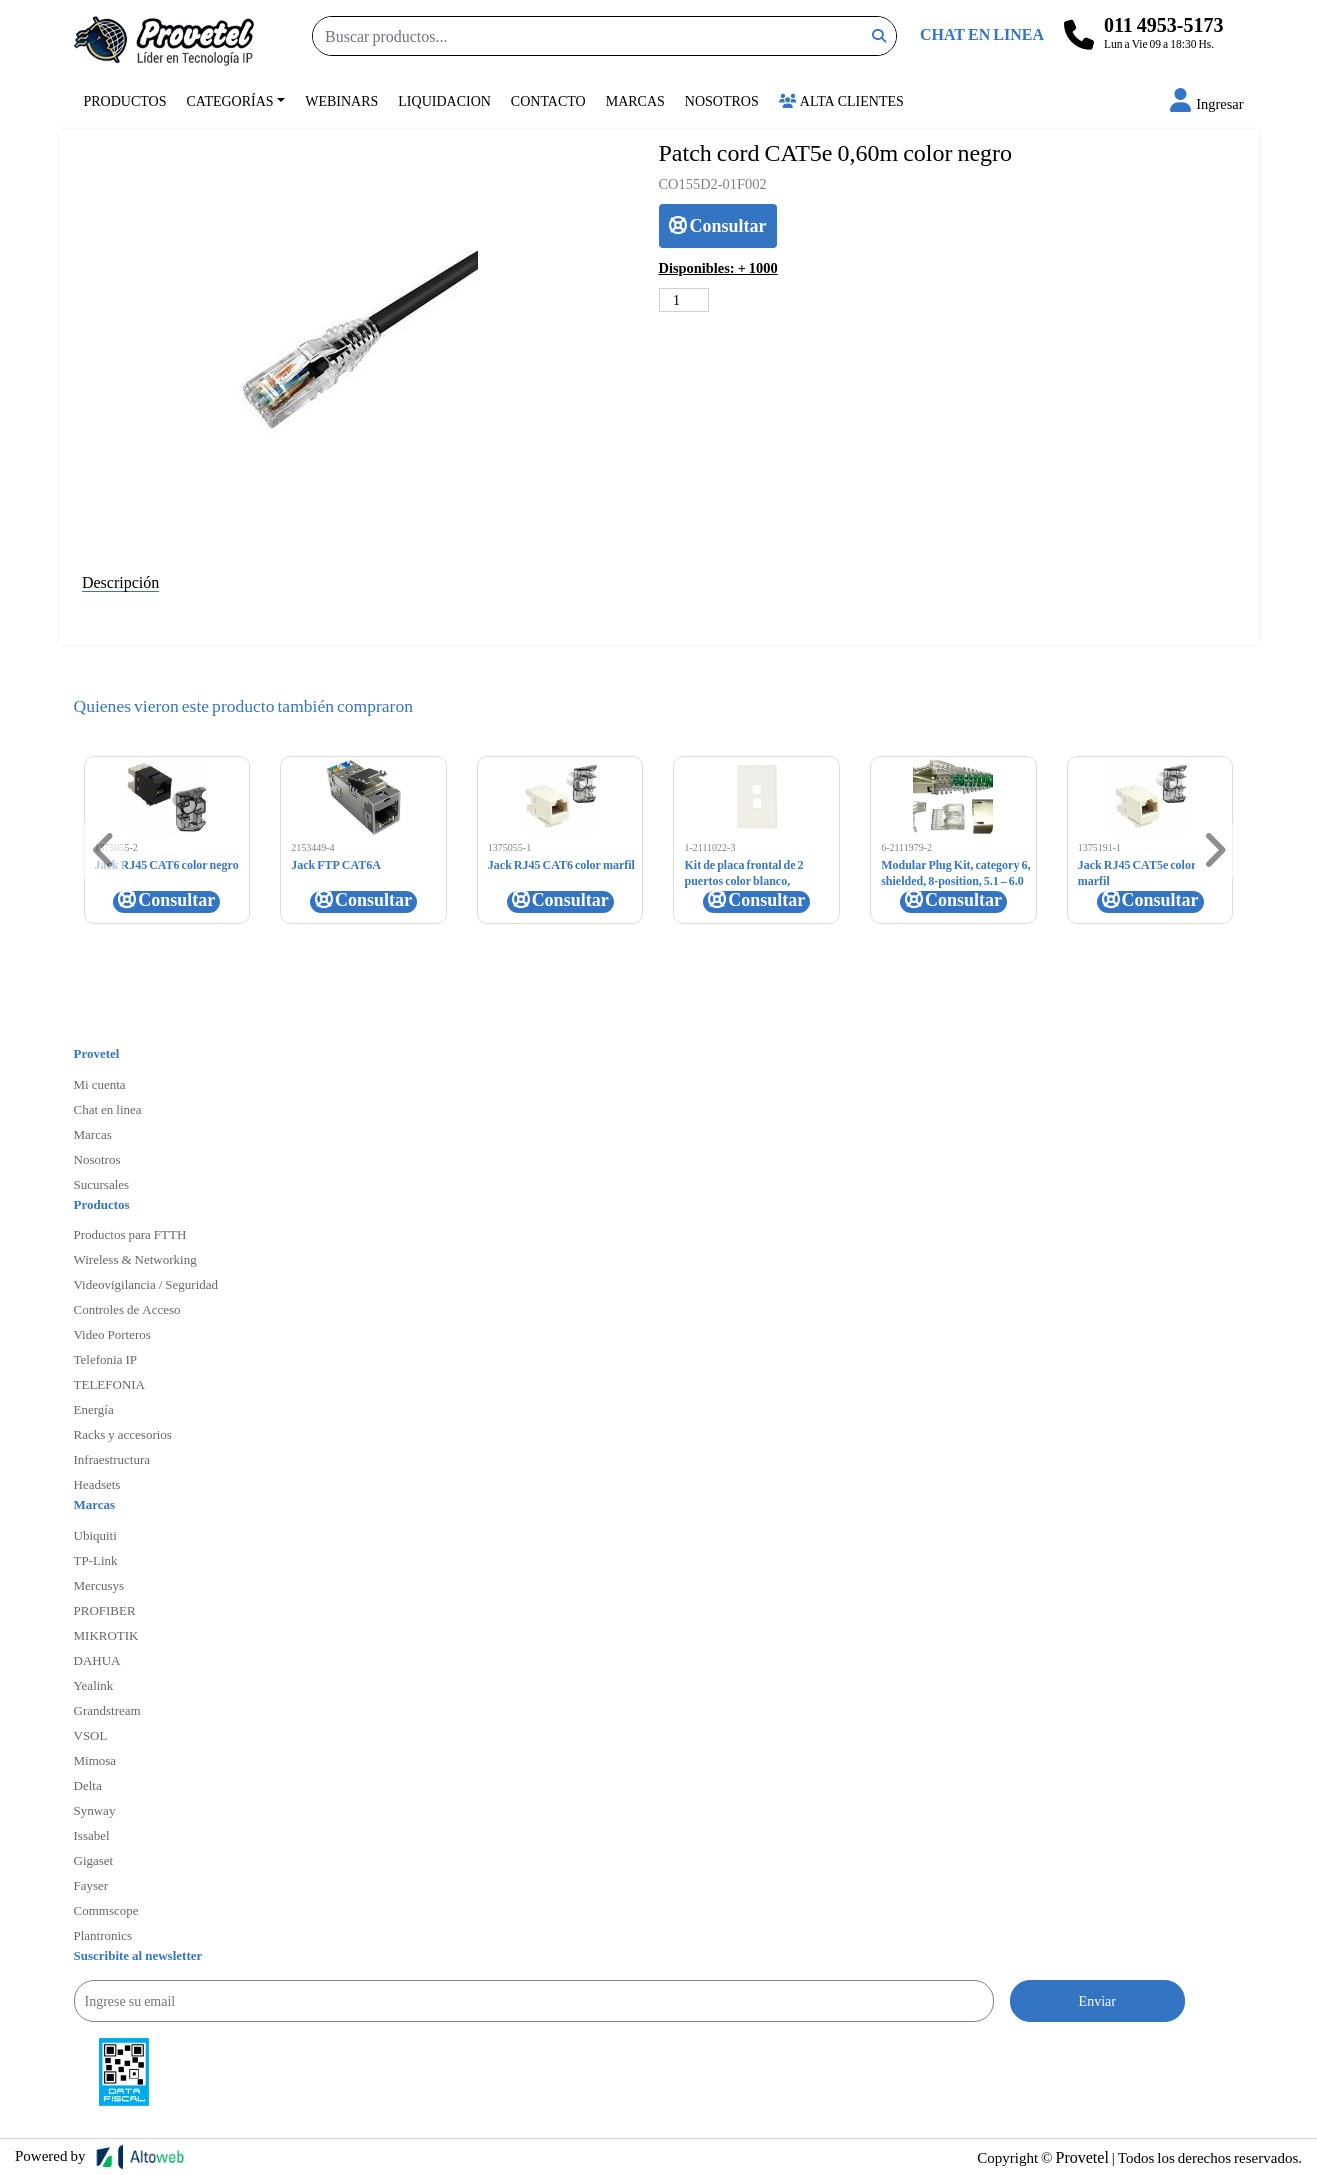 Image resolution: width=1317 pixels, height=2175 pixels. I want to click on Contacto, so click(548, 100).